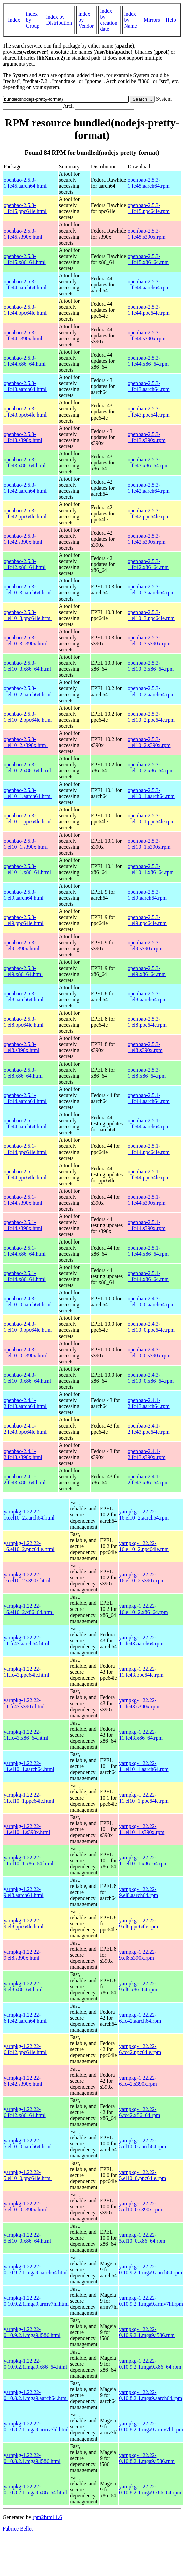  I want to click on openbao-2.5.3-1.fc43.x86_64.html, so click(25, 462).